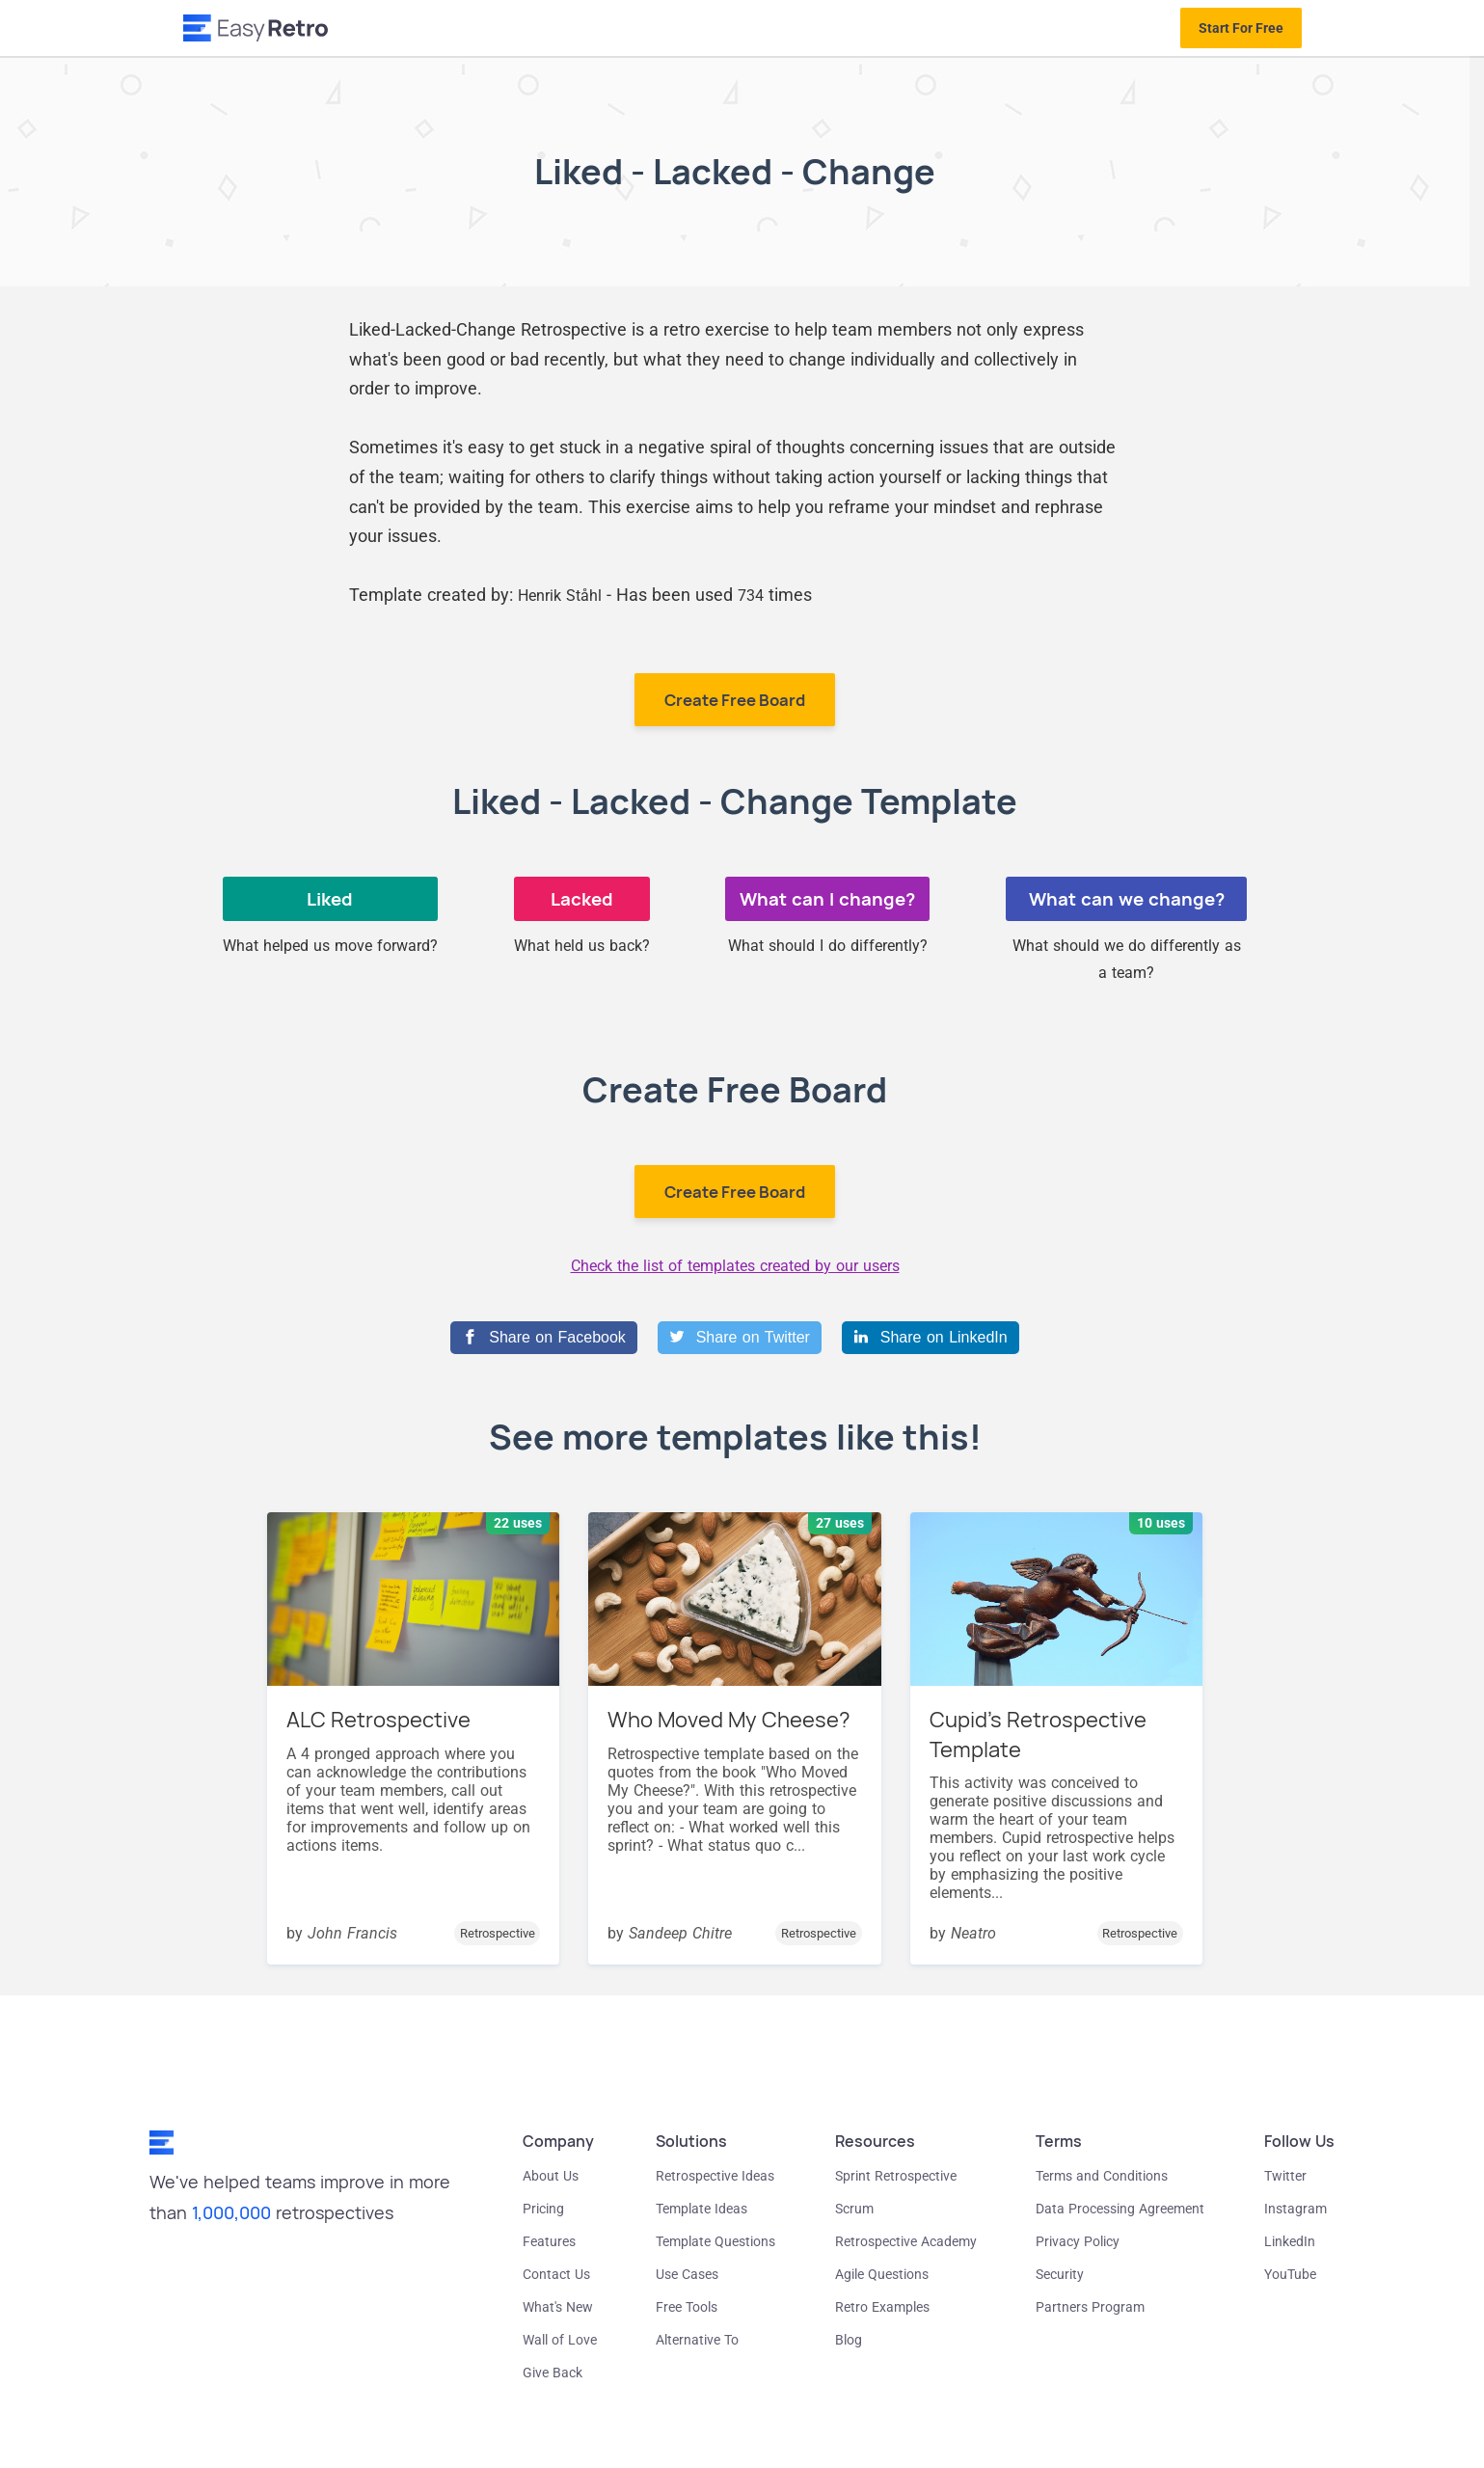 The width and height of the screenshot is (1484, 2468). Describe the element at coordinates (734, 700) in the screenshot. I see `Create Free Board` at that location.